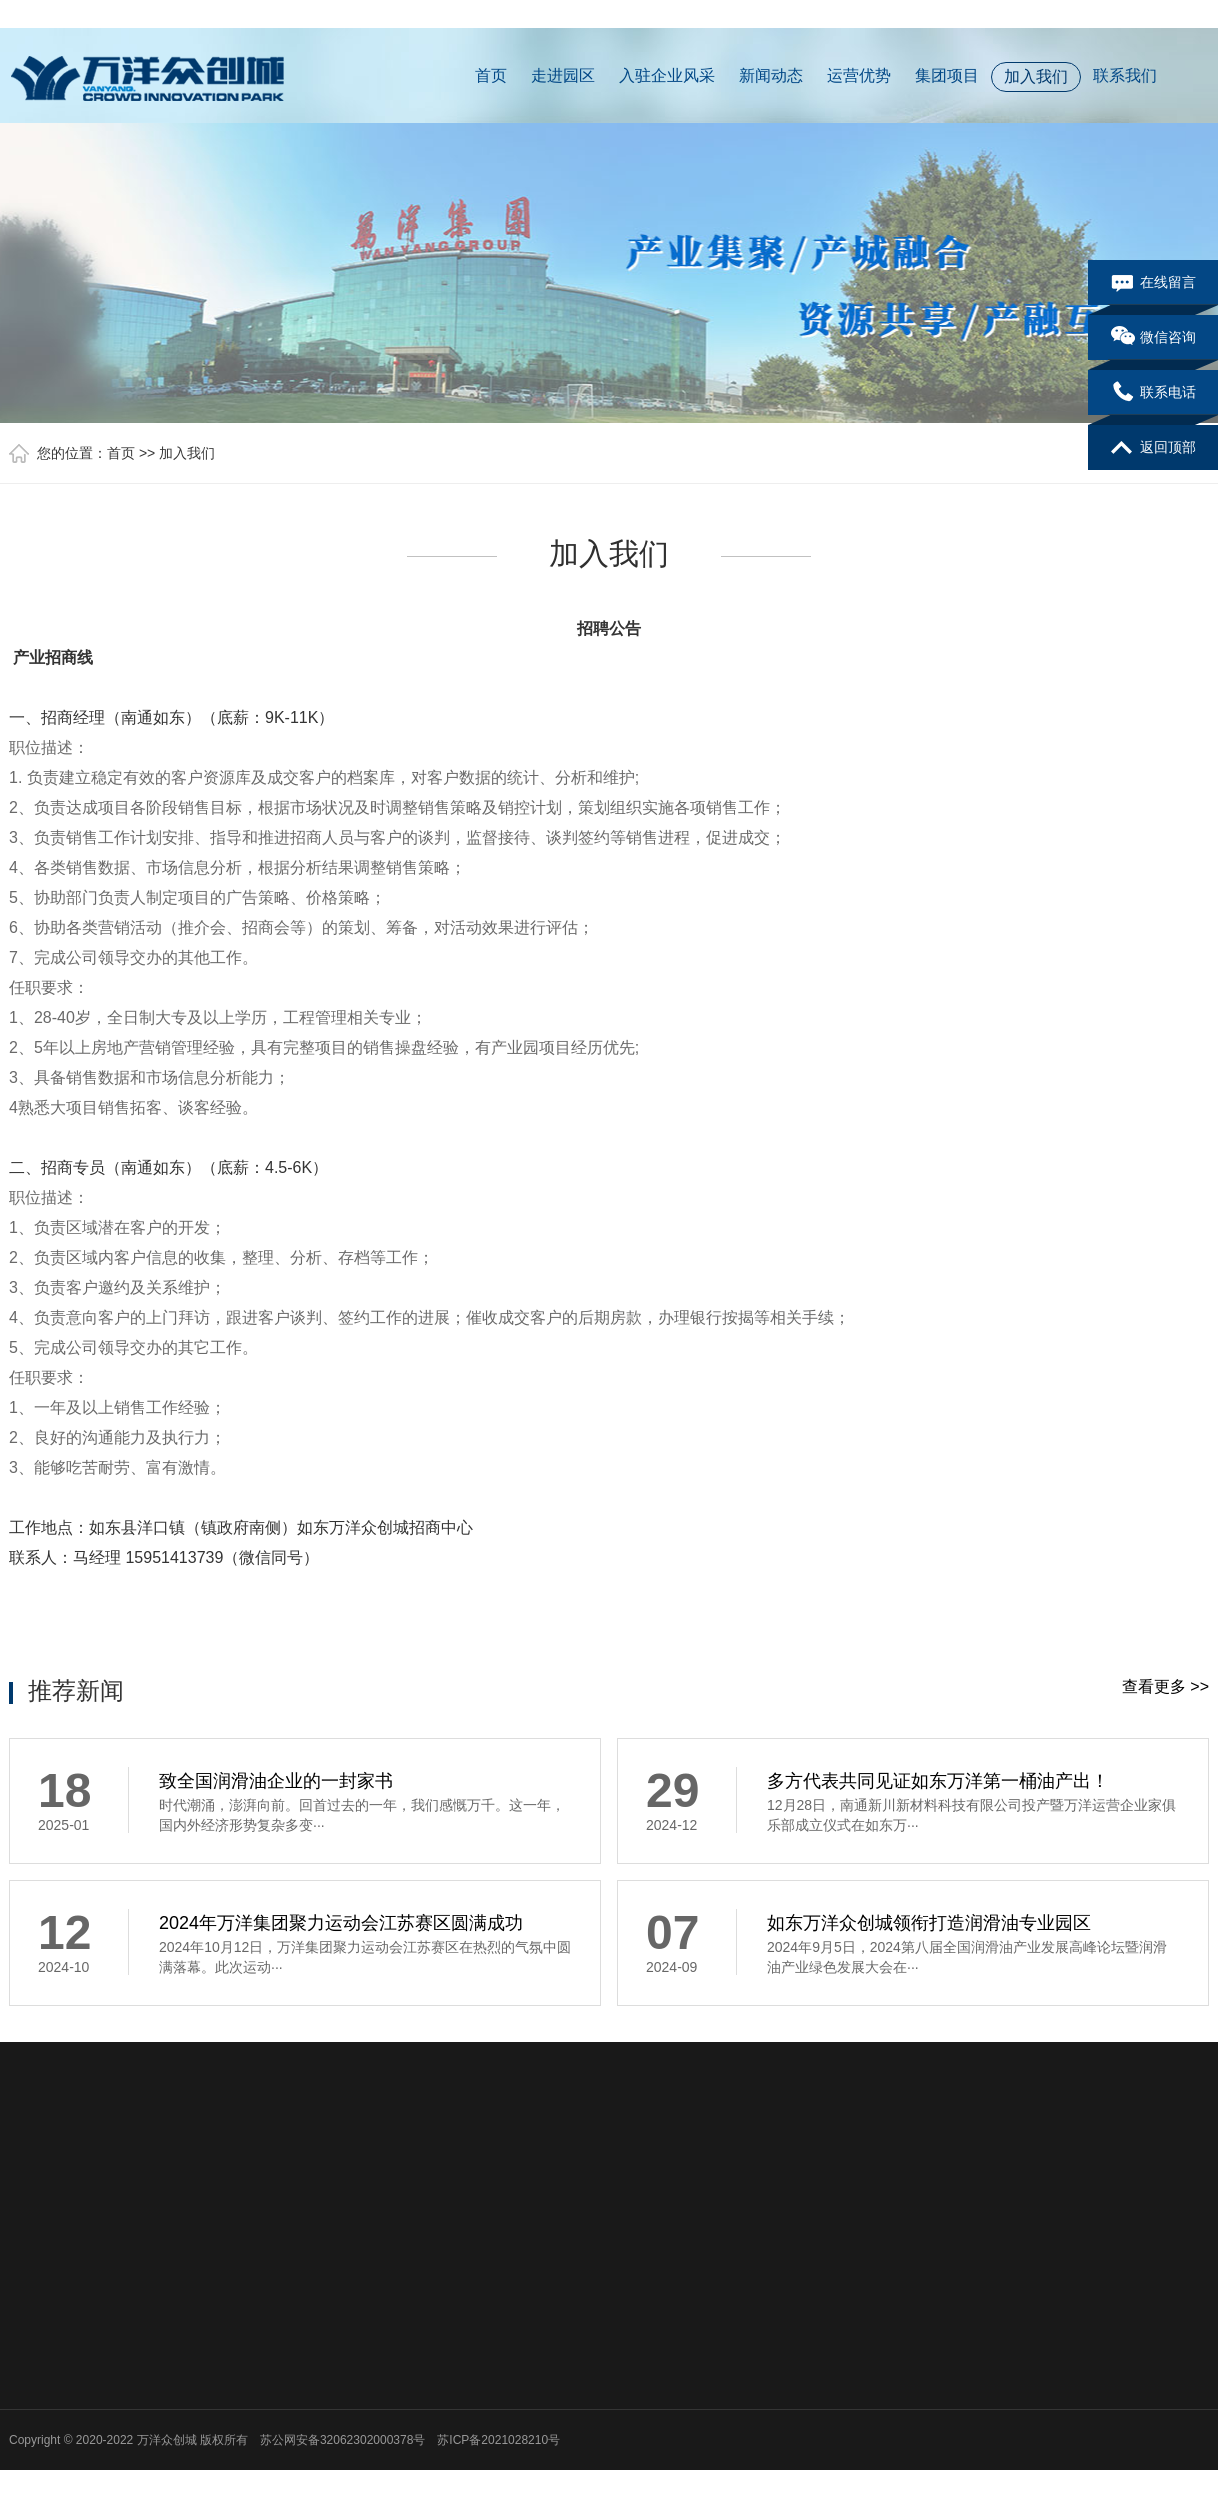 The width and height of the screenshot is (1218, 2509). What do you see at coordinates (1153, 393) in the screenshot?
I see `联系电话` at bounding box center [1153, 393].